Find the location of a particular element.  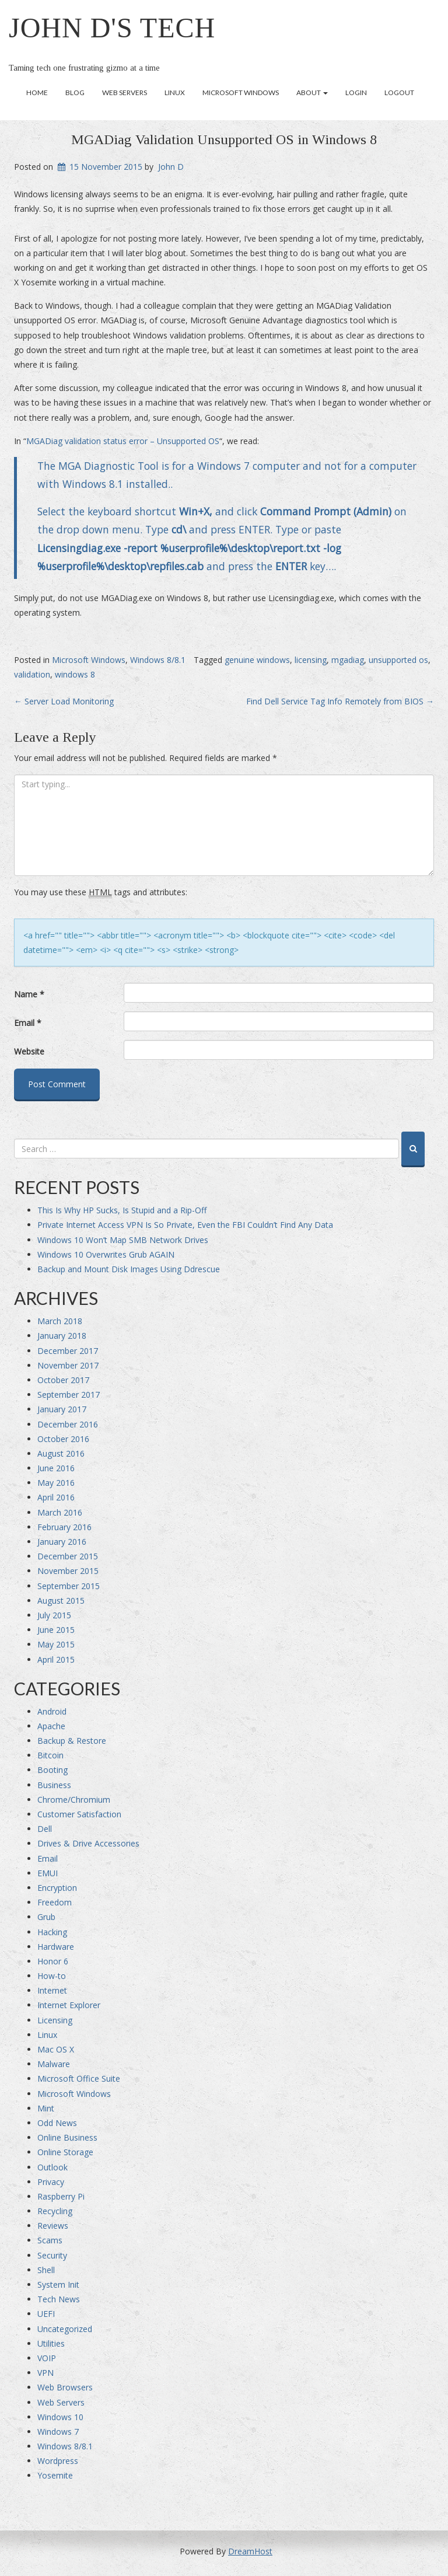

Uncategorized is located at coordinates (64, 2328).